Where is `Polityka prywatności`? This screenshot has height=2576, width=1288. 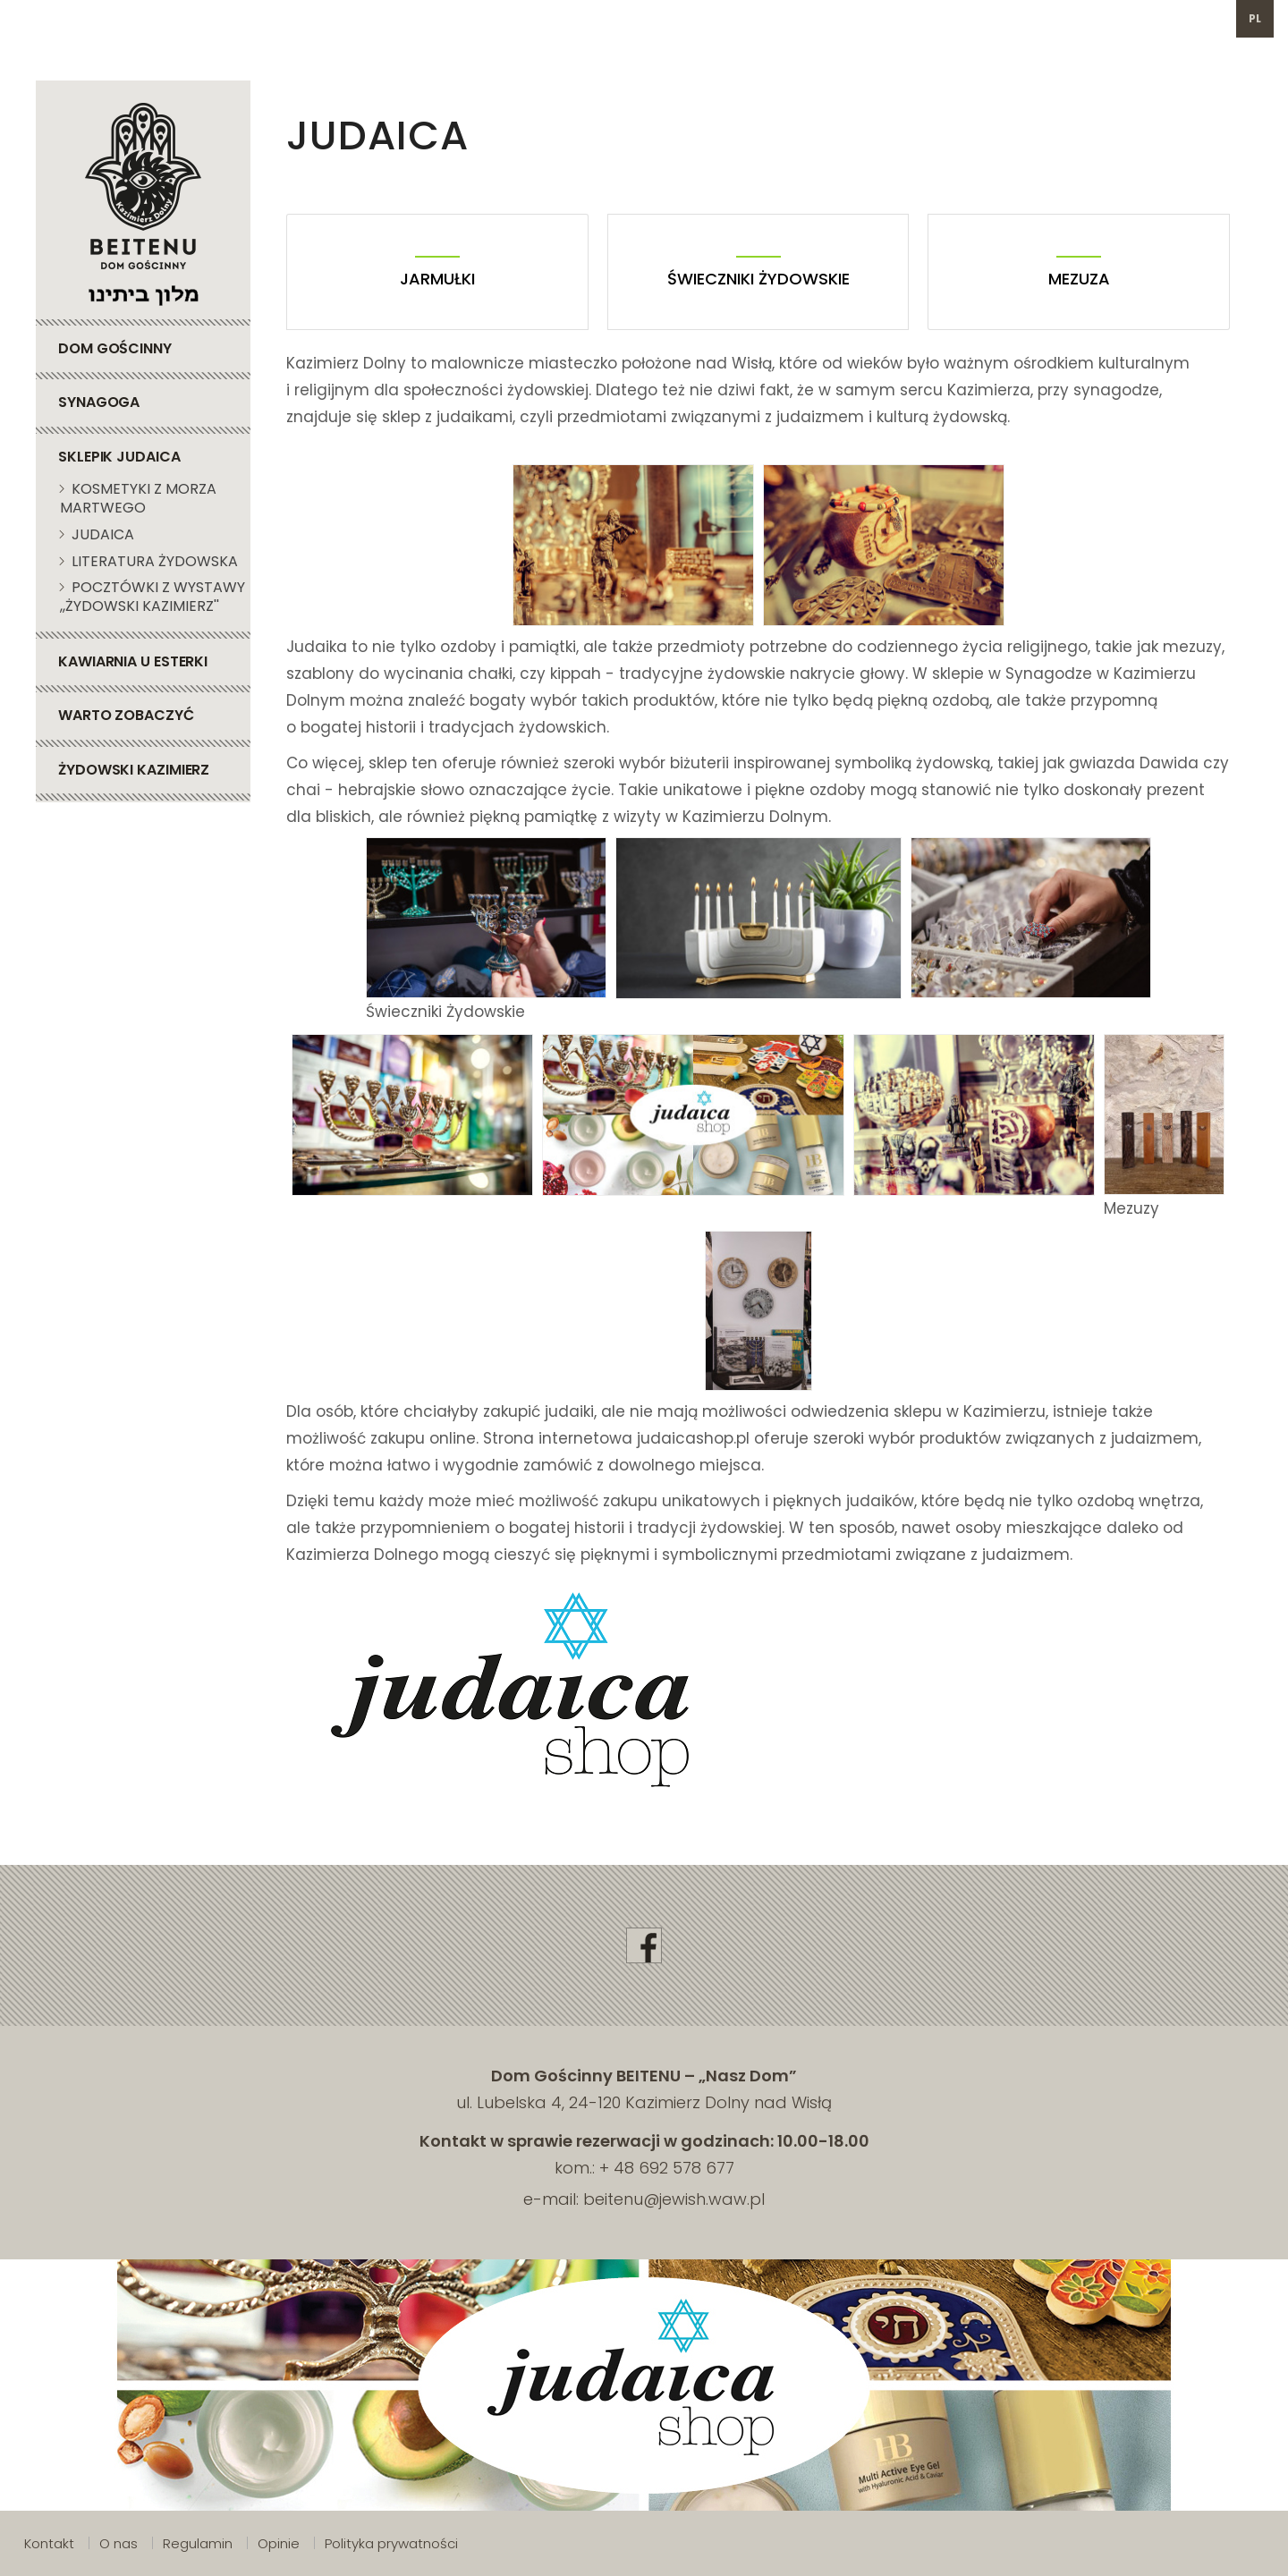 Polityka prywatności is located at coordinates (391, 2543).